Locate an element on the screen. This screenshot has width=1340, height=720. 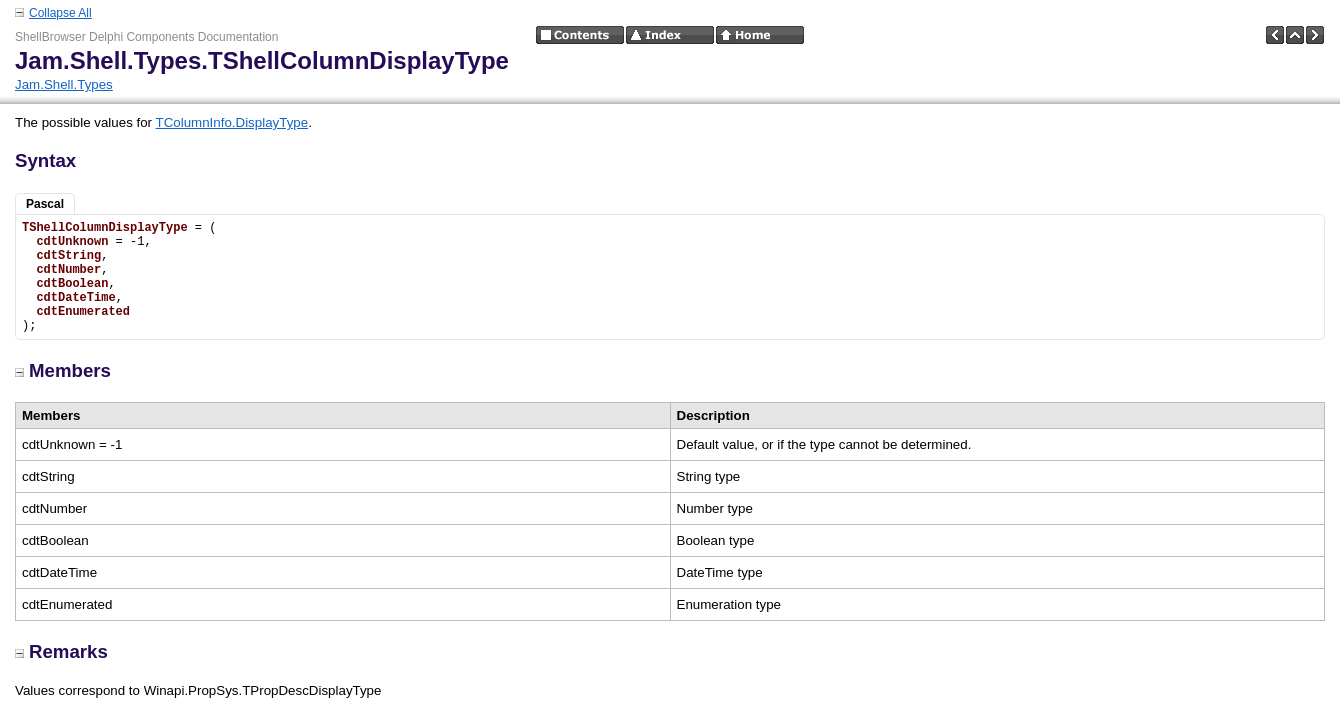
Jam.Shell.Types is located at coordinates (64, 84).